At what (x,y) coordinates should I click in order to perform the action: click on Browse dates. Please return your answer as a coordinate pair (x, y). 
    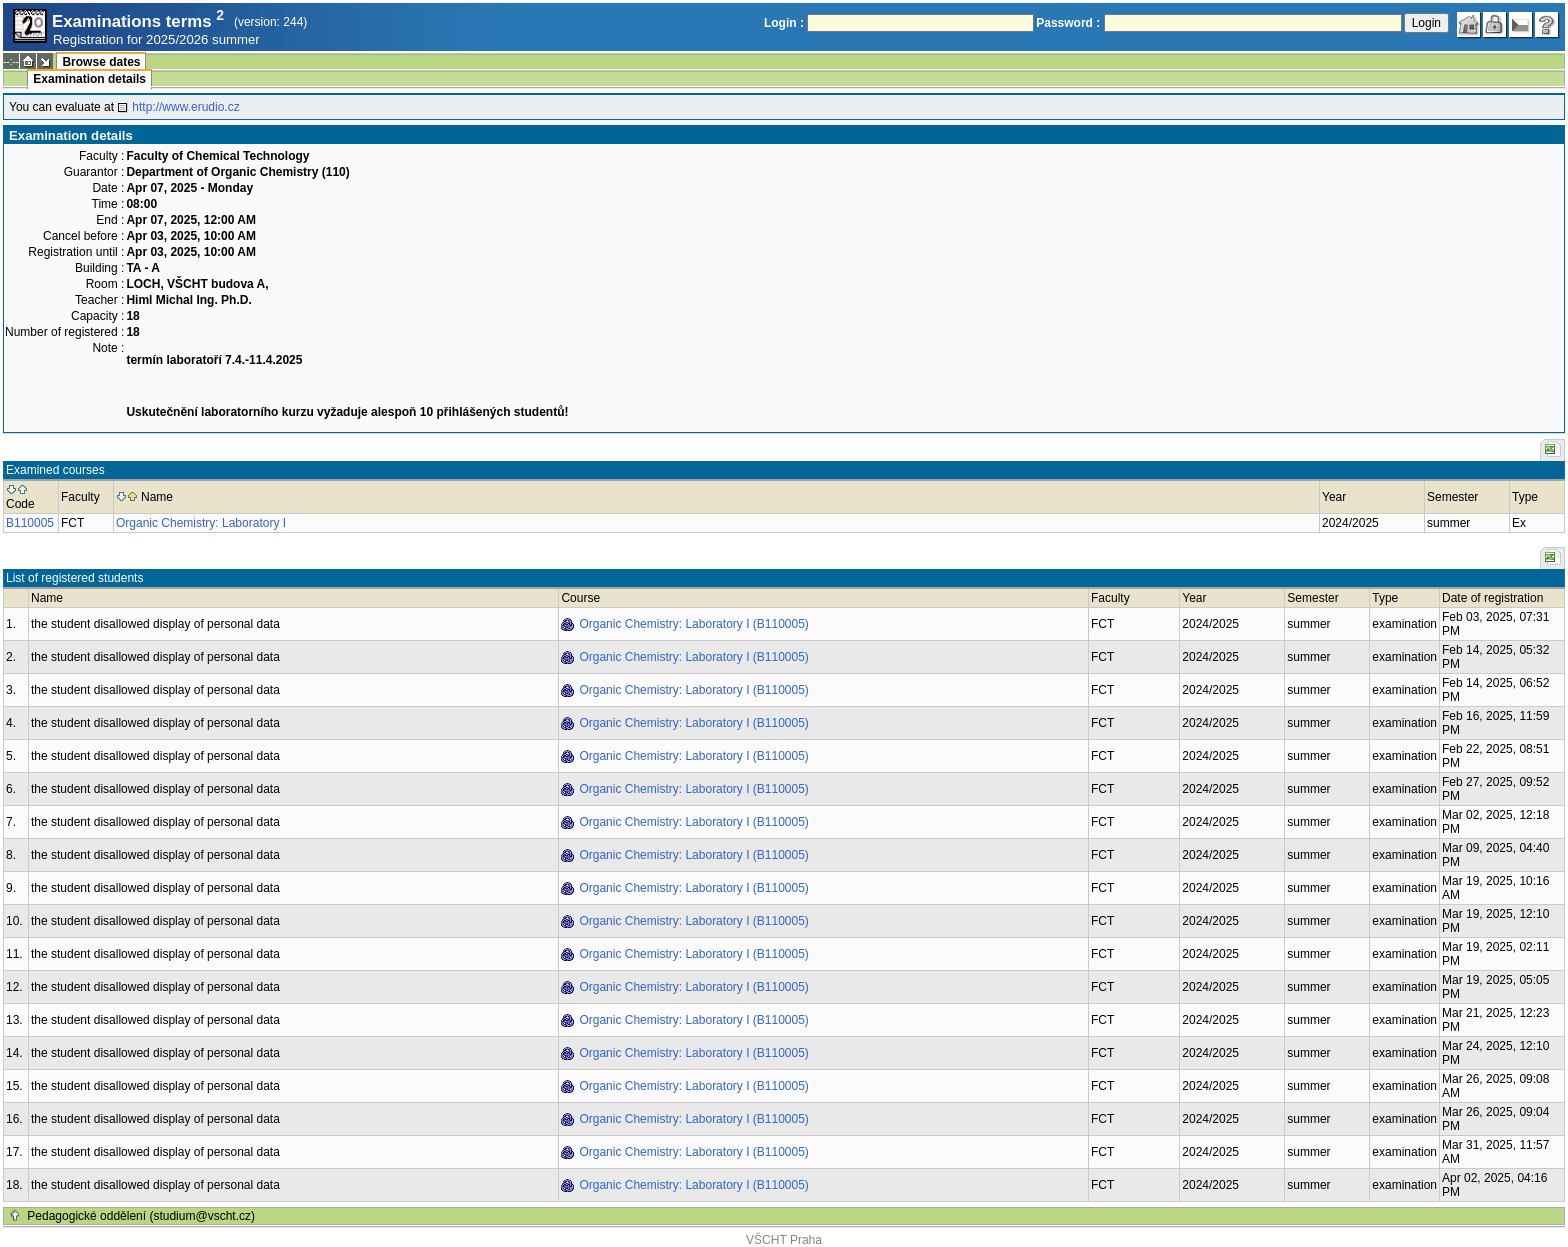
    Looking at the image, I should click on (101, 62).